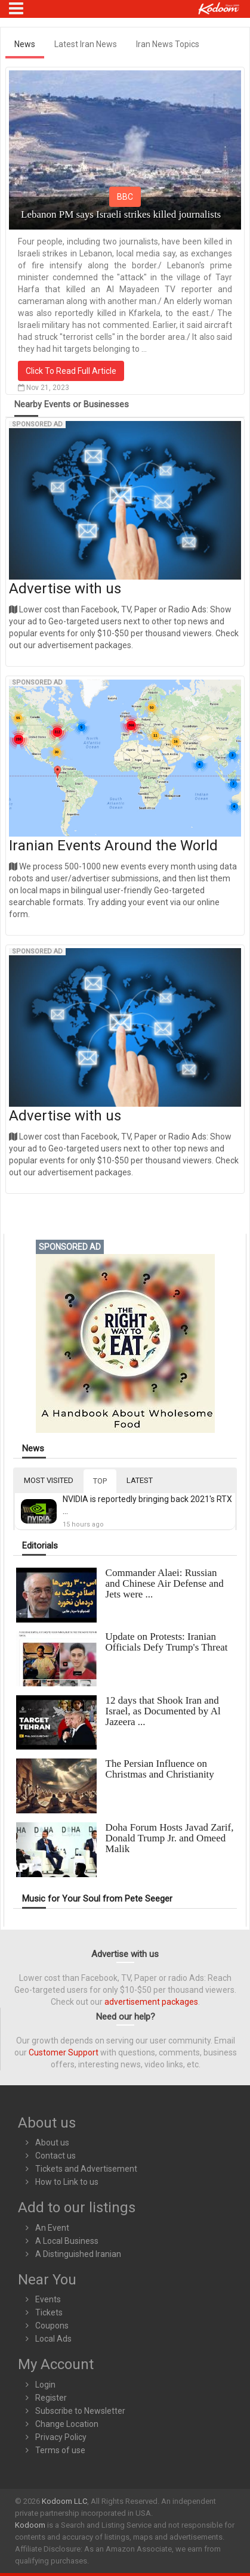  I want to click on Customer Support, so click(63, 2052).